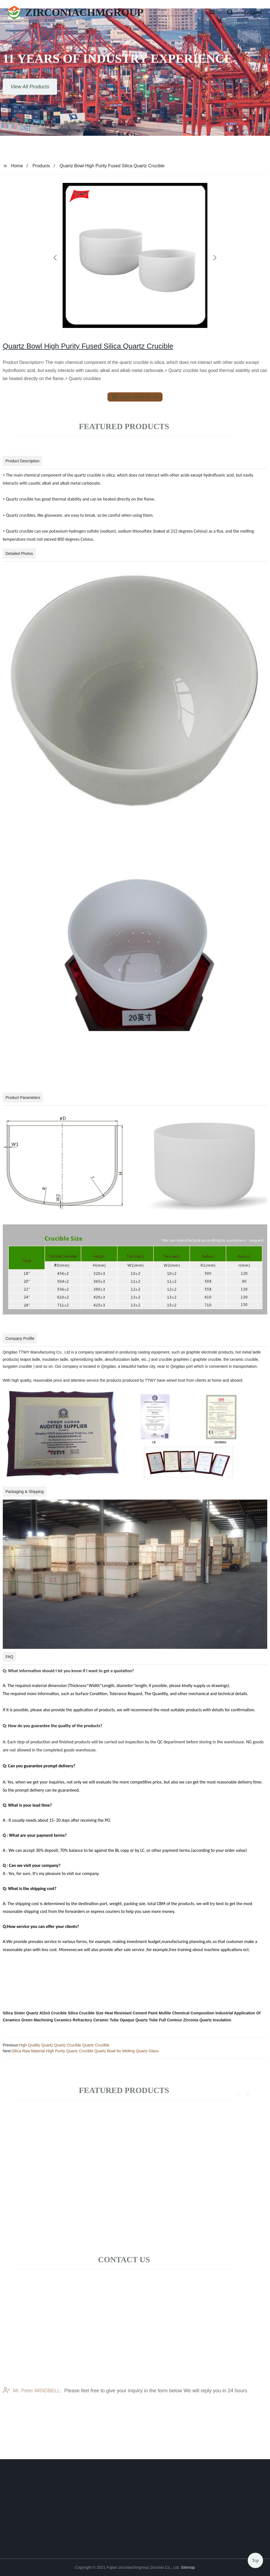 The image size is (270, 2576). What do you see at coordinates (253, 12) in the screenshot?
I see `Language [button]` at bounding box center [253, 12].